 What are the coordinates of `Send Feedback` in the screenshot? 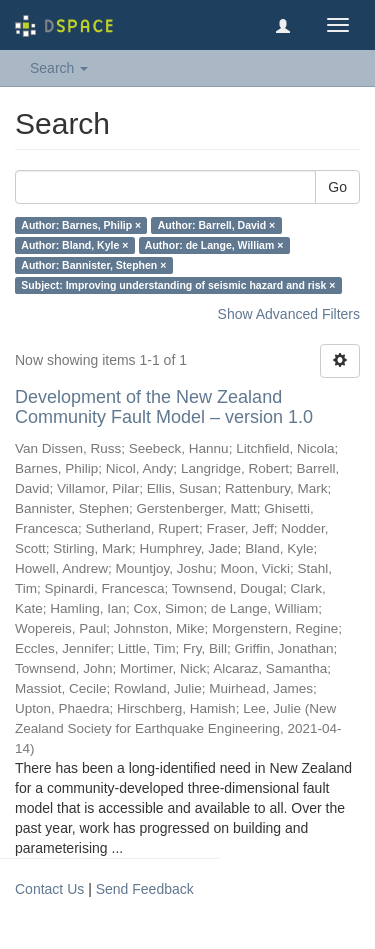 It's located at (145, 889).